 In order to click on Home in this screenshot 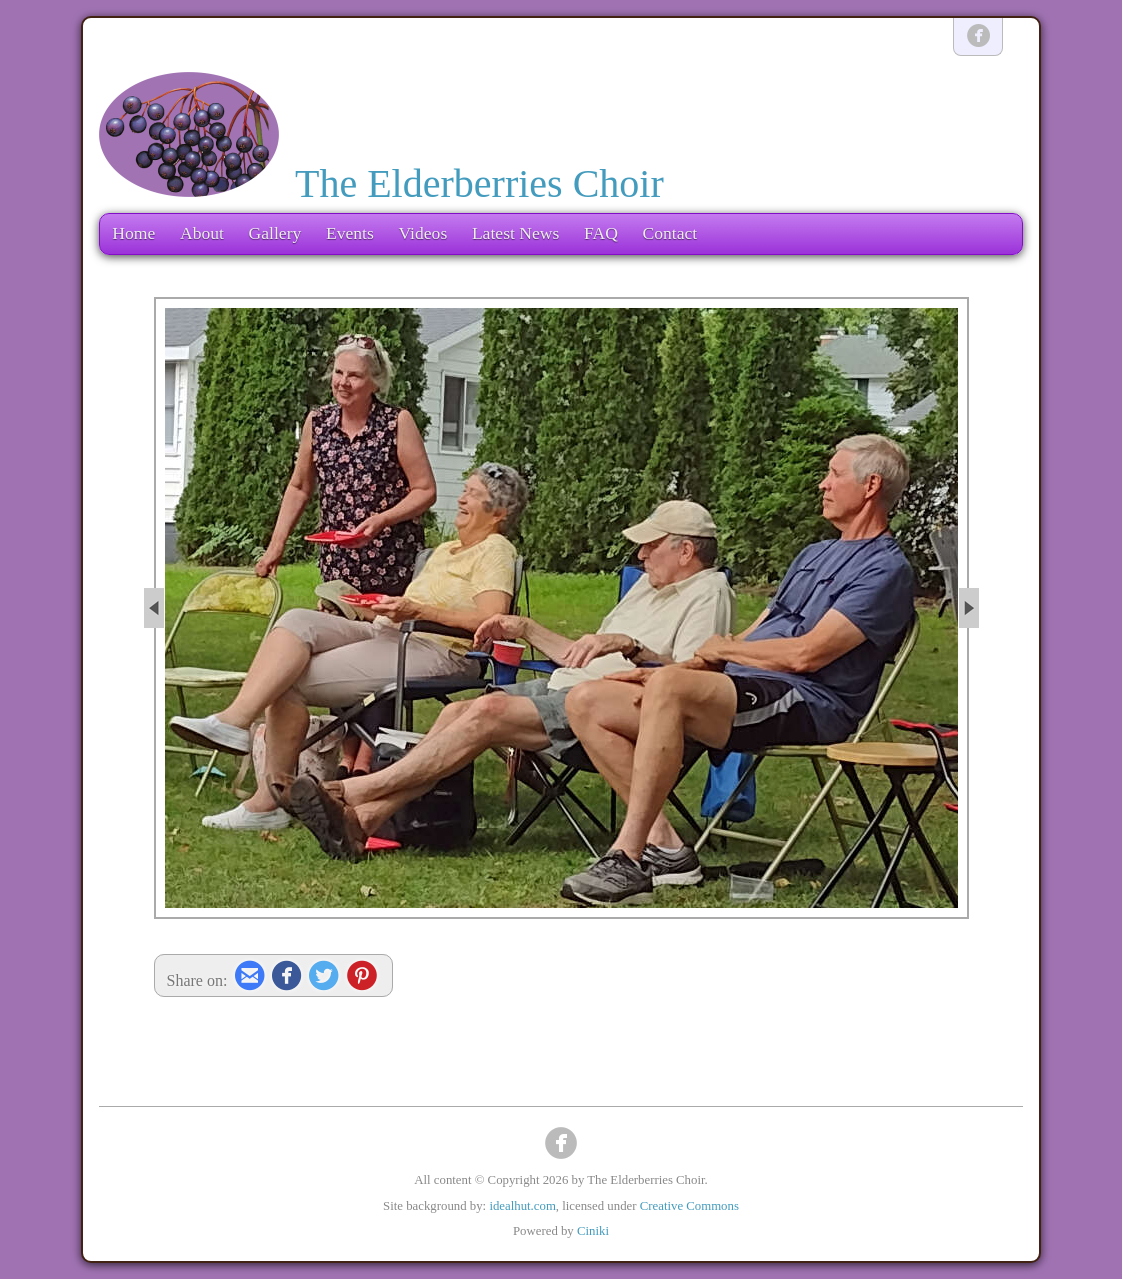, I will do `click(133, 233)`.